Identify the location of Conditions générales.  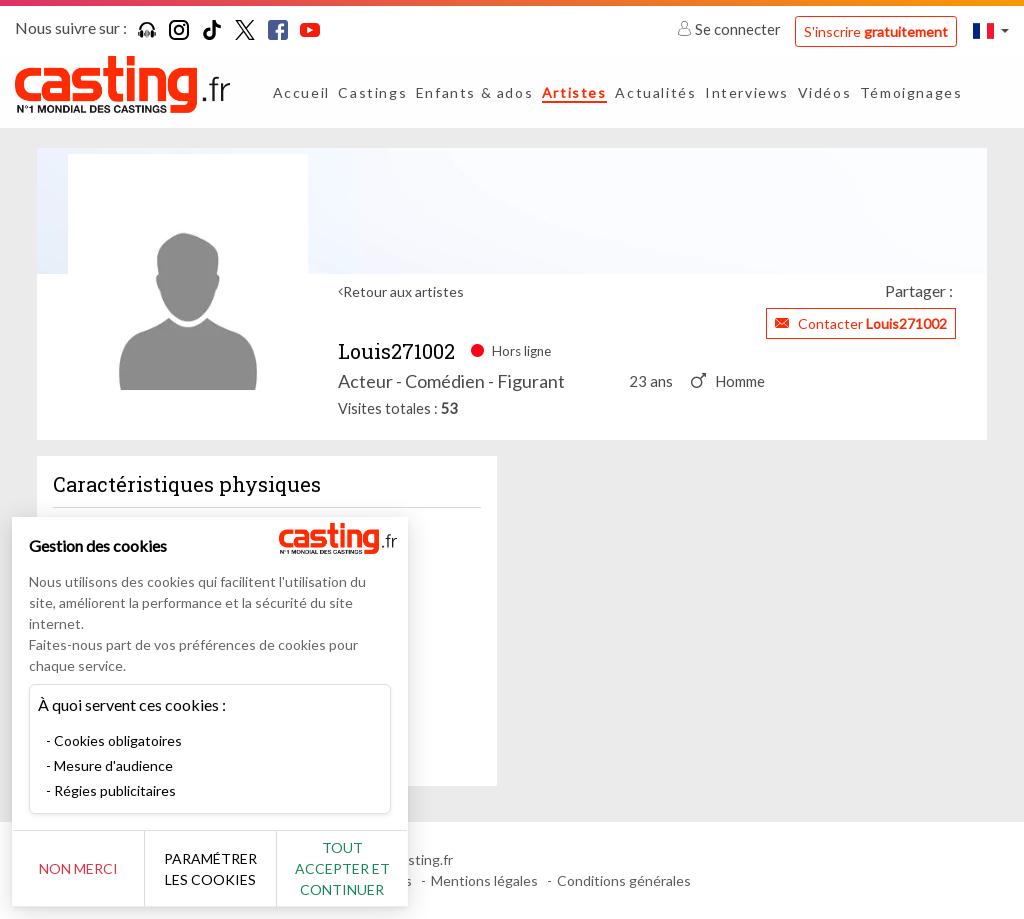
(624, 880).